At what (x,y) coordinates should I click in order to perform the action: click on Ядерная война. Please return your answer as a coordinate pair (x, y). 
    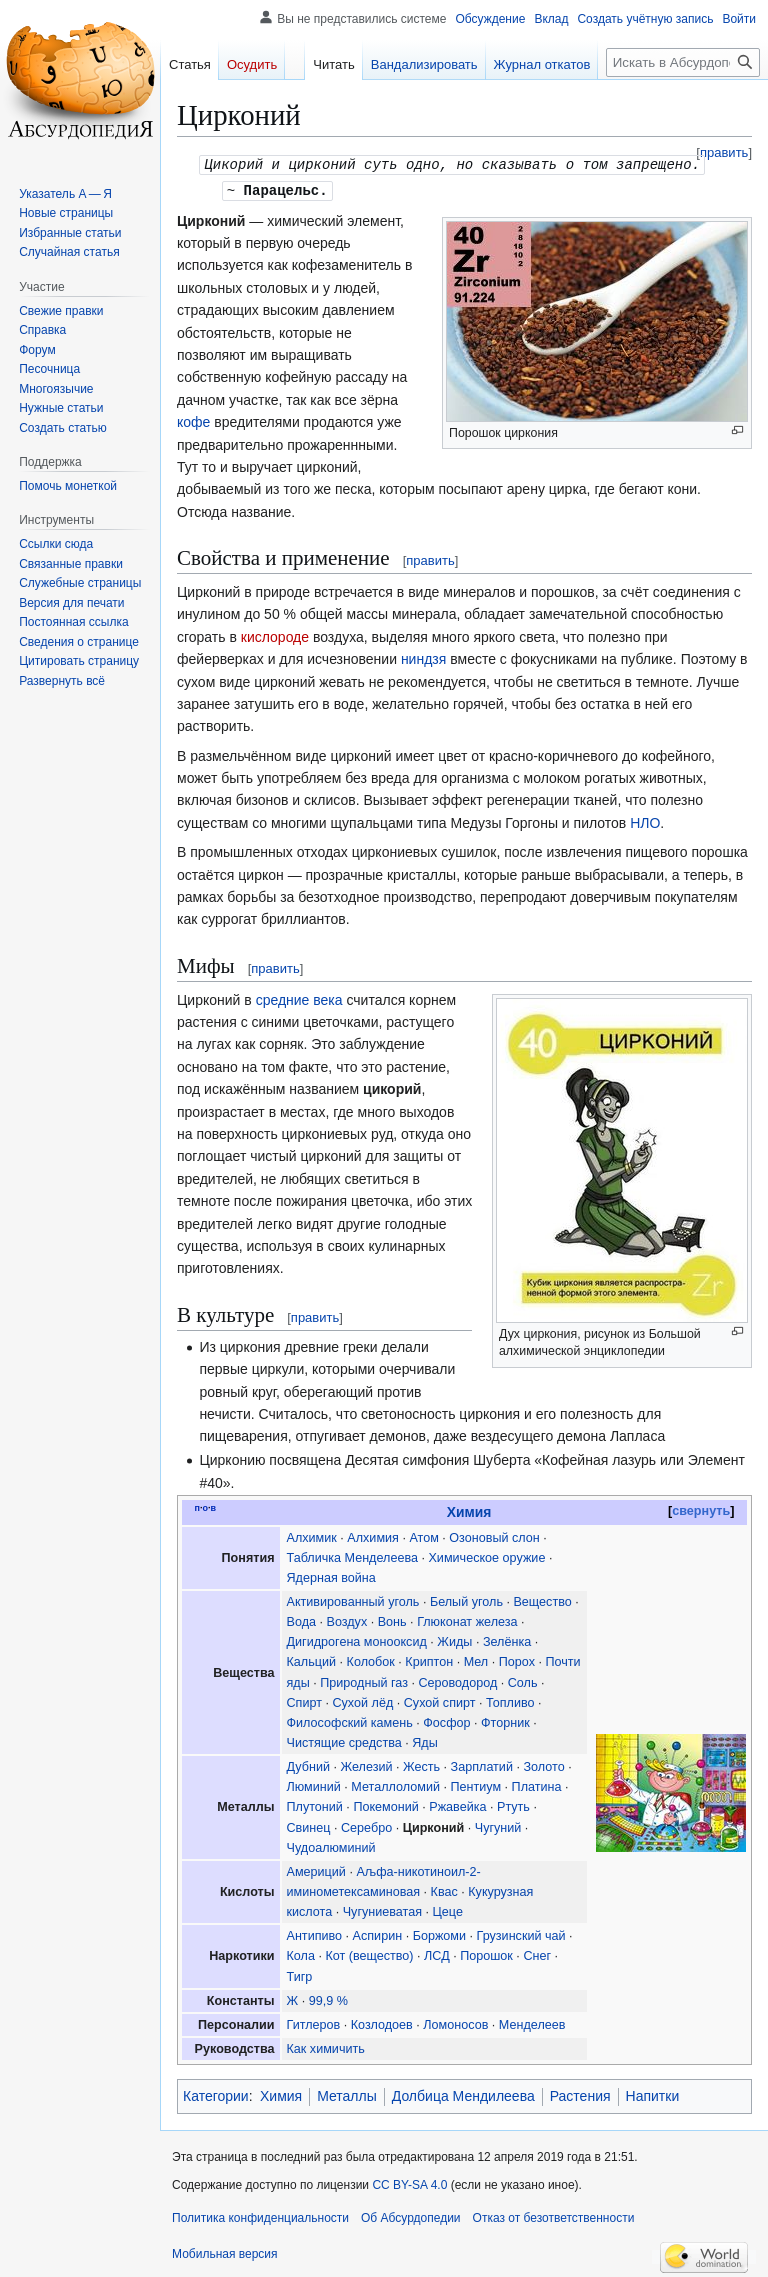
    Looking at the image, I should click on (331, 1576).